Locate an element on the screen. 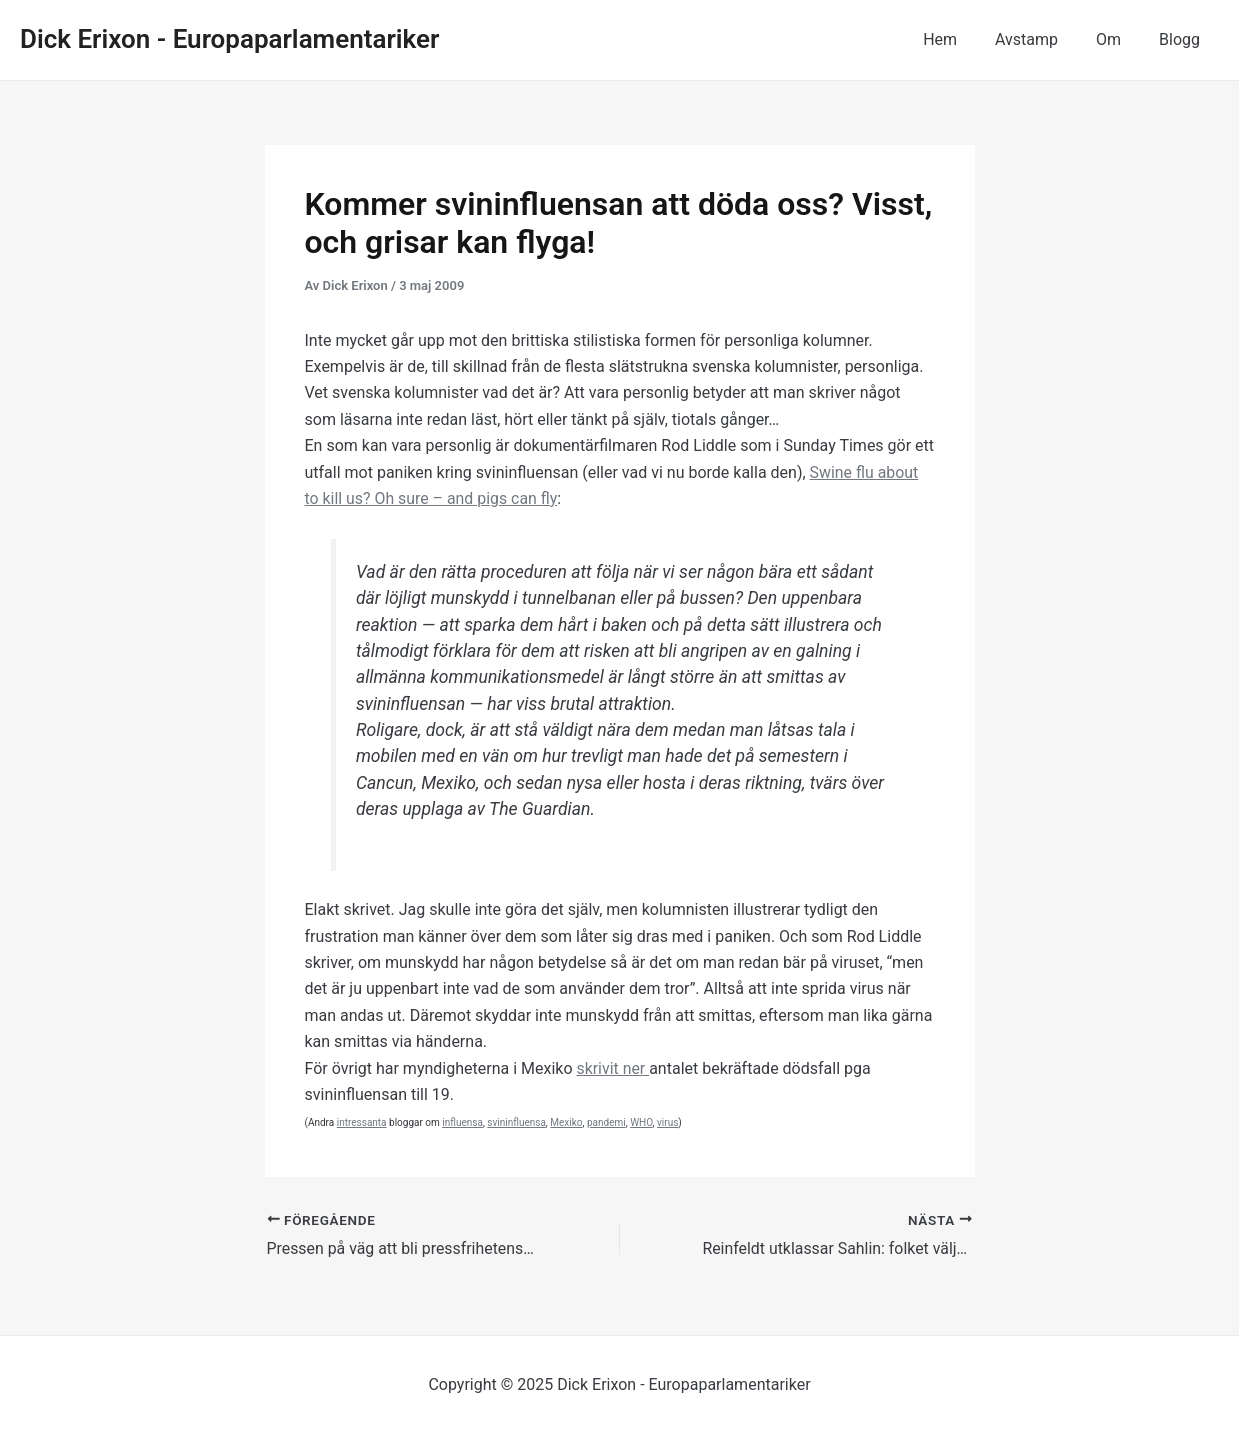 This screenshot has height=1435, width=1239. pandemi is located at coordinates (606, 1122).